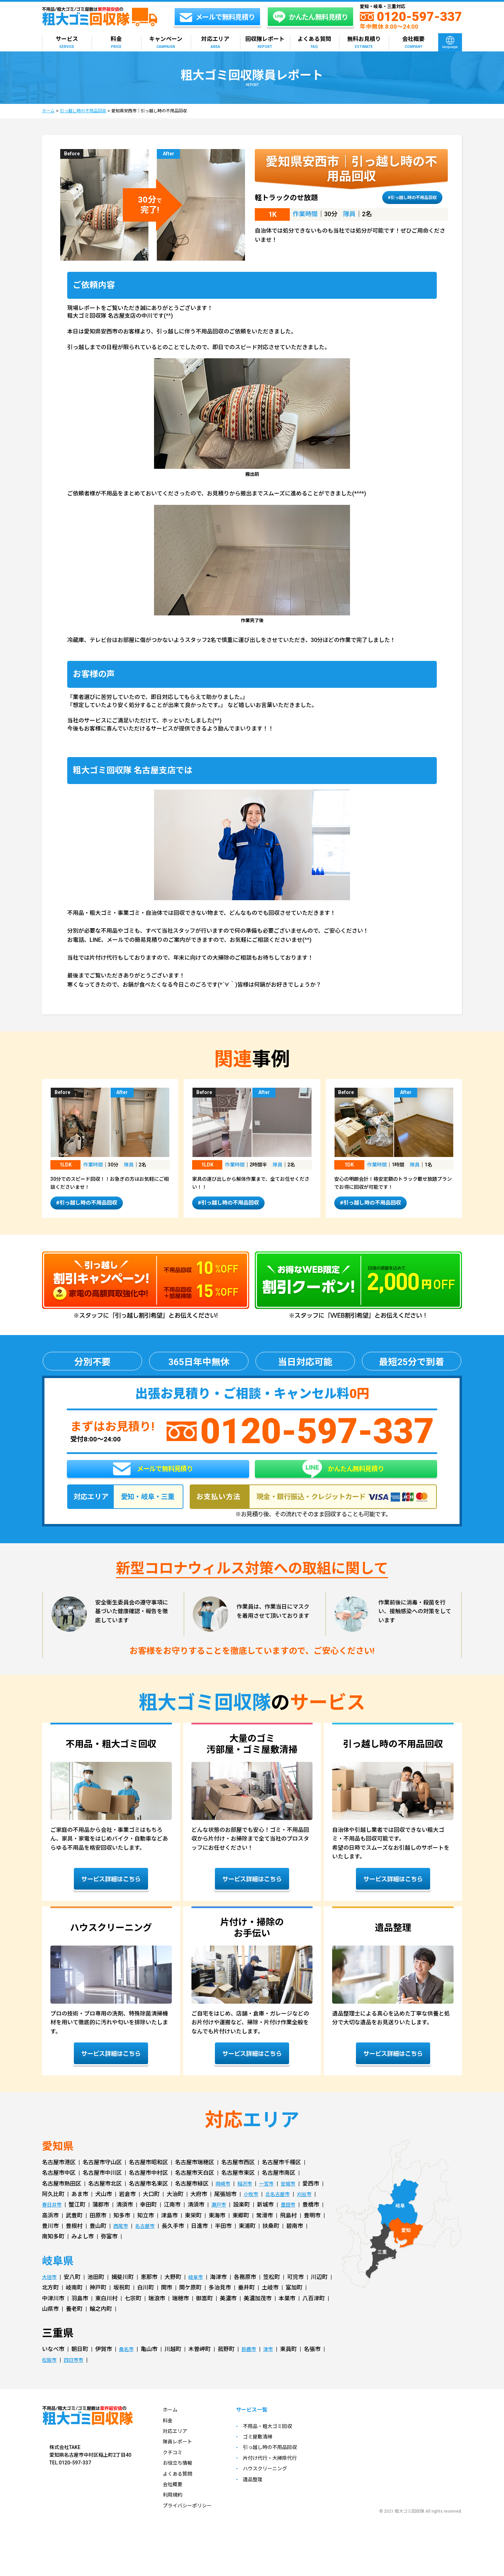 This screenshot has width=504, height=2576. Describe the element at coordinates (67, 42) in the screenshot. I see `サービス` at that location.